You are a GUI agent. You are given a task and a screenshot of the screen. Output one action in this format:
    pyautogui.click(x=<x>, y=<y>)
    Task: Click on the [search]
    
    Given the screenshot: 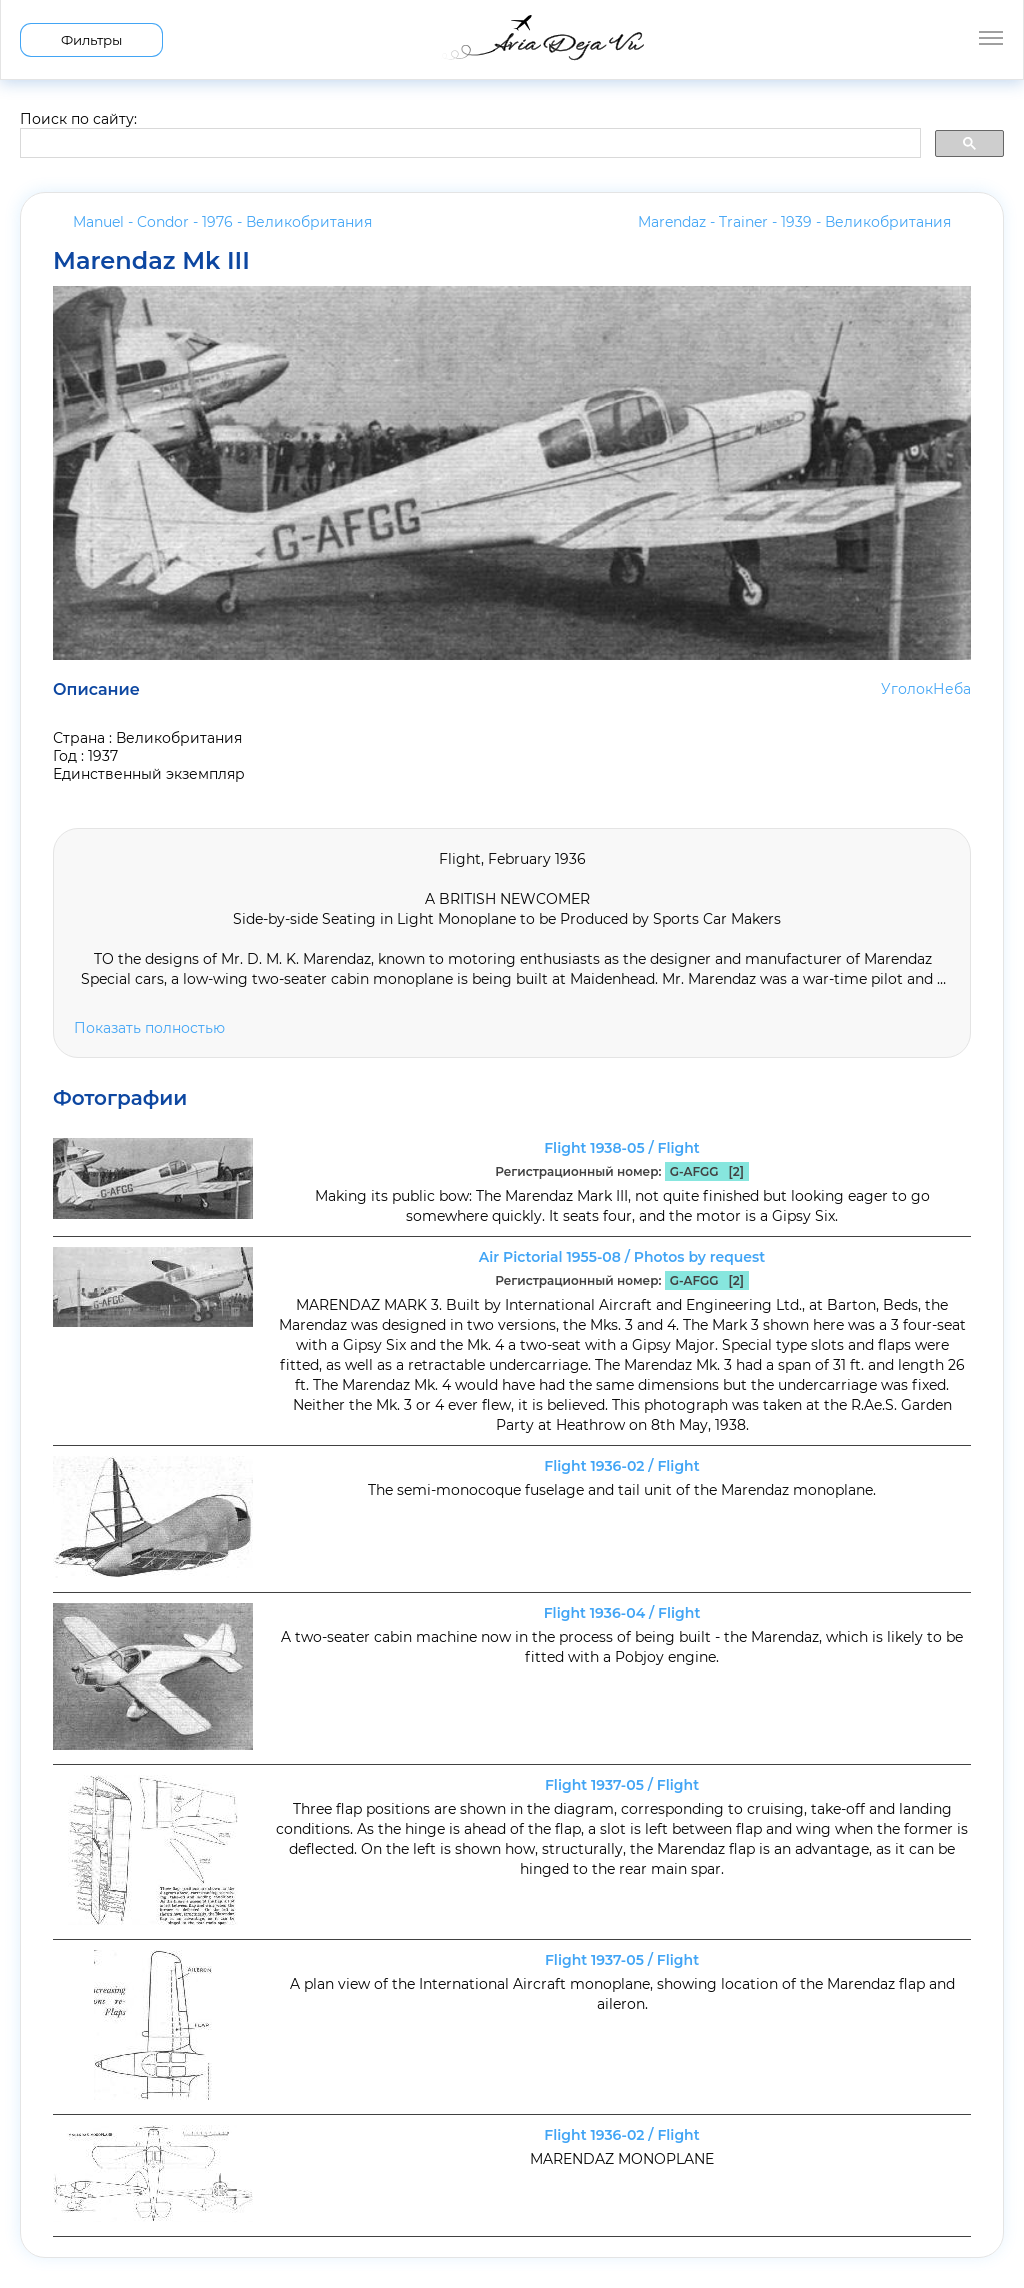 What is the action you would take?
    pyautogui.click(x=468, y=144)
    